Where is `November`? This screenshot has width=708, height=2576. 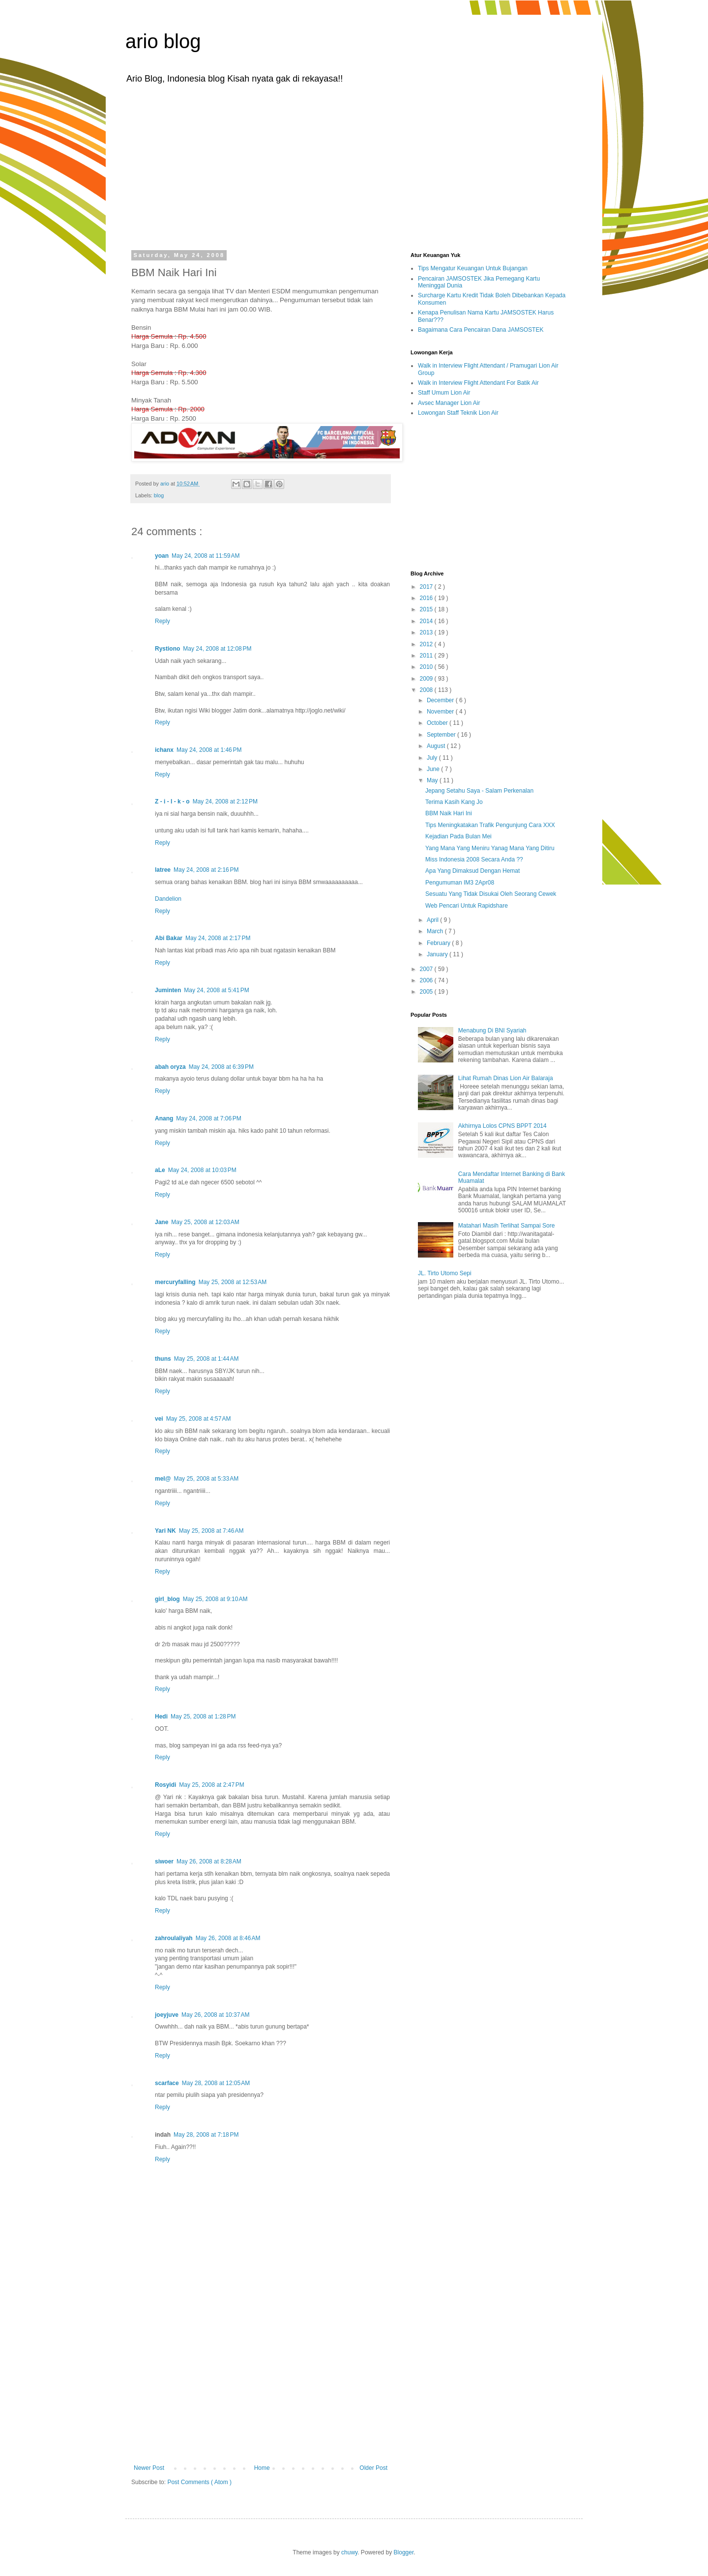
November is located at coordinates (441, 711).